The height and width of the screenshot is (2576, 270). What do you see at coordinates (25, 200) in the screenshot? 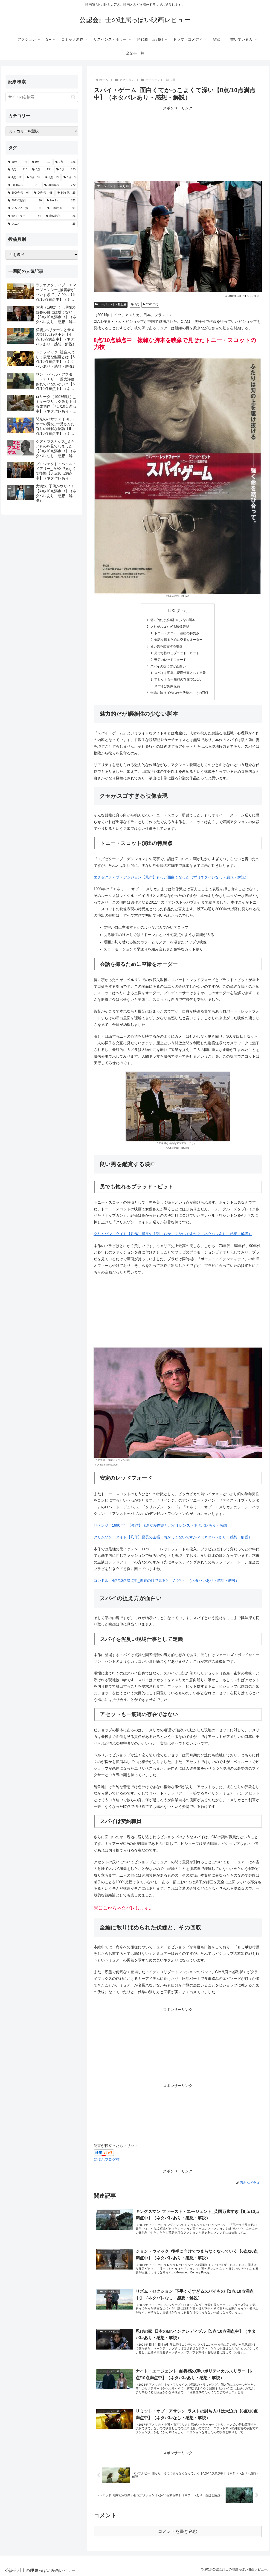
I see `[70年代以前 (30個の項目)]` at bounding box center [25, 200].